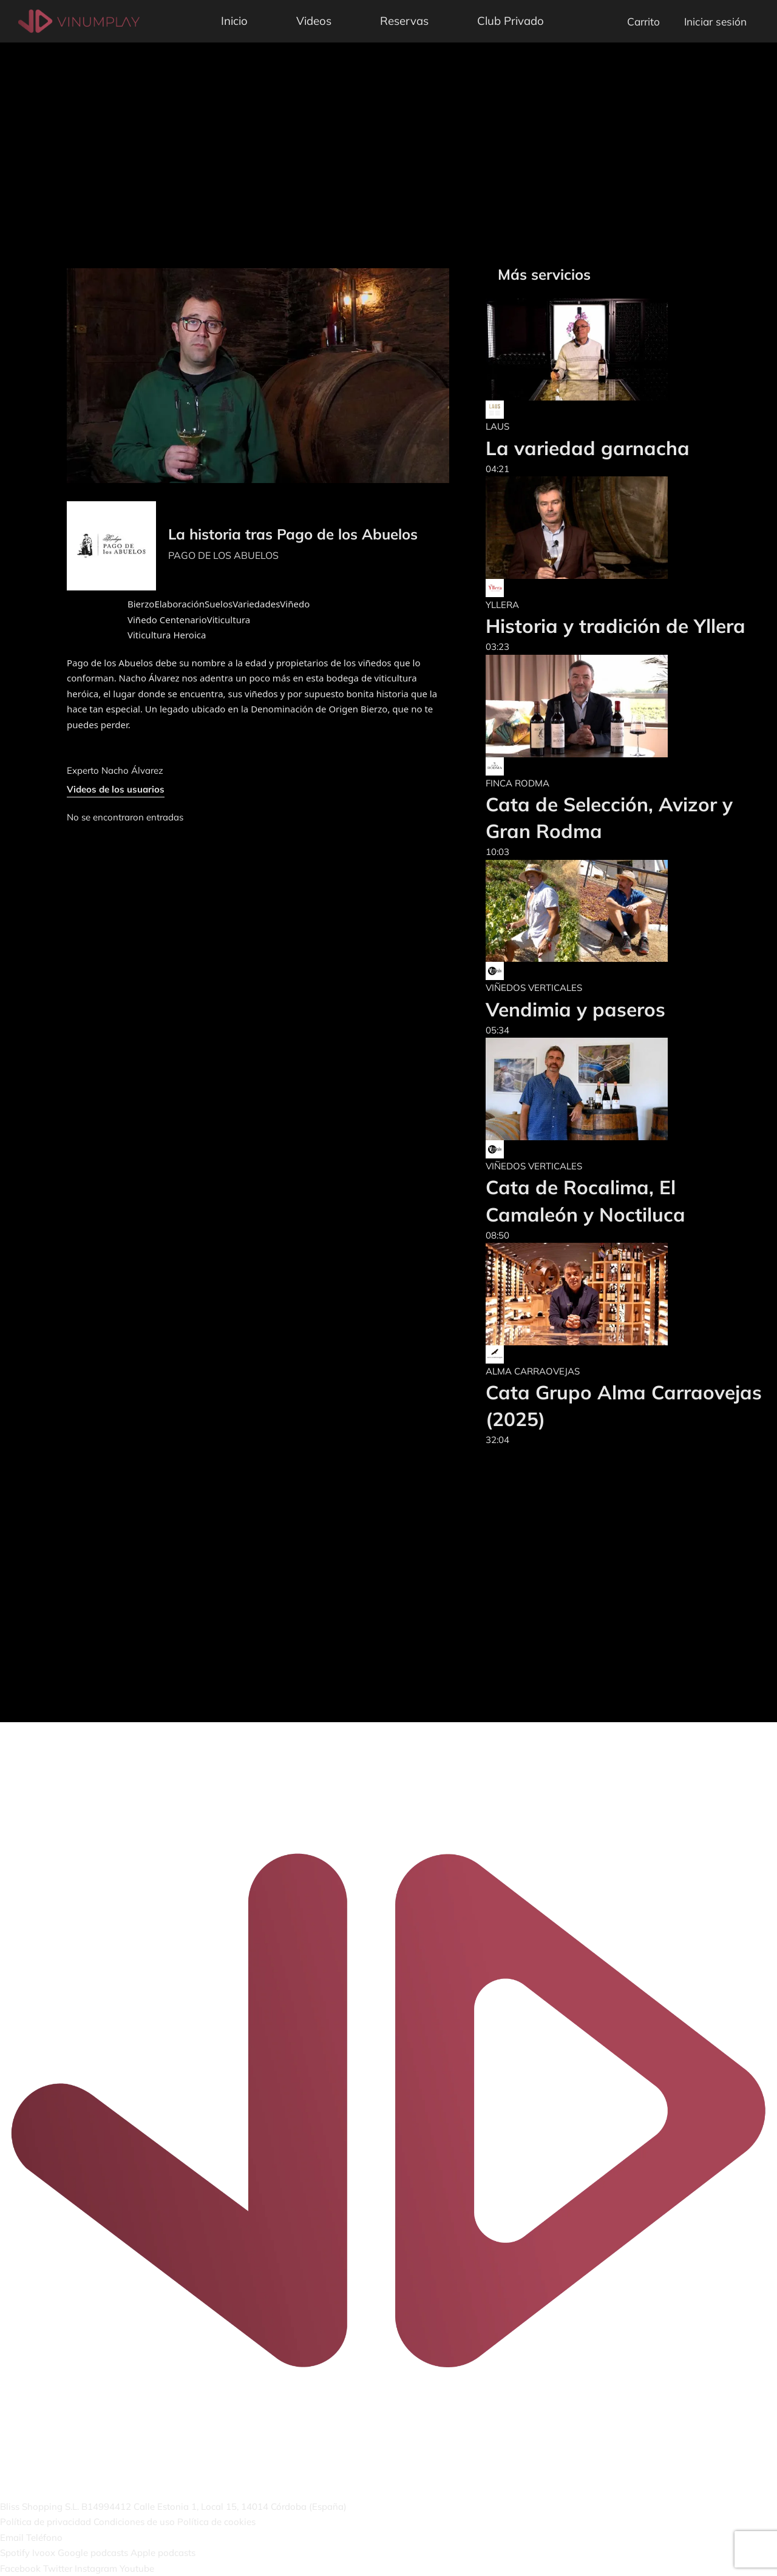 Image resolution: width=777 pixels, height=2576 pixels. Describe the element at coordinates (223, 555) in the screenshot. I see `PAGO DE LOS ABUELOS` at that location.